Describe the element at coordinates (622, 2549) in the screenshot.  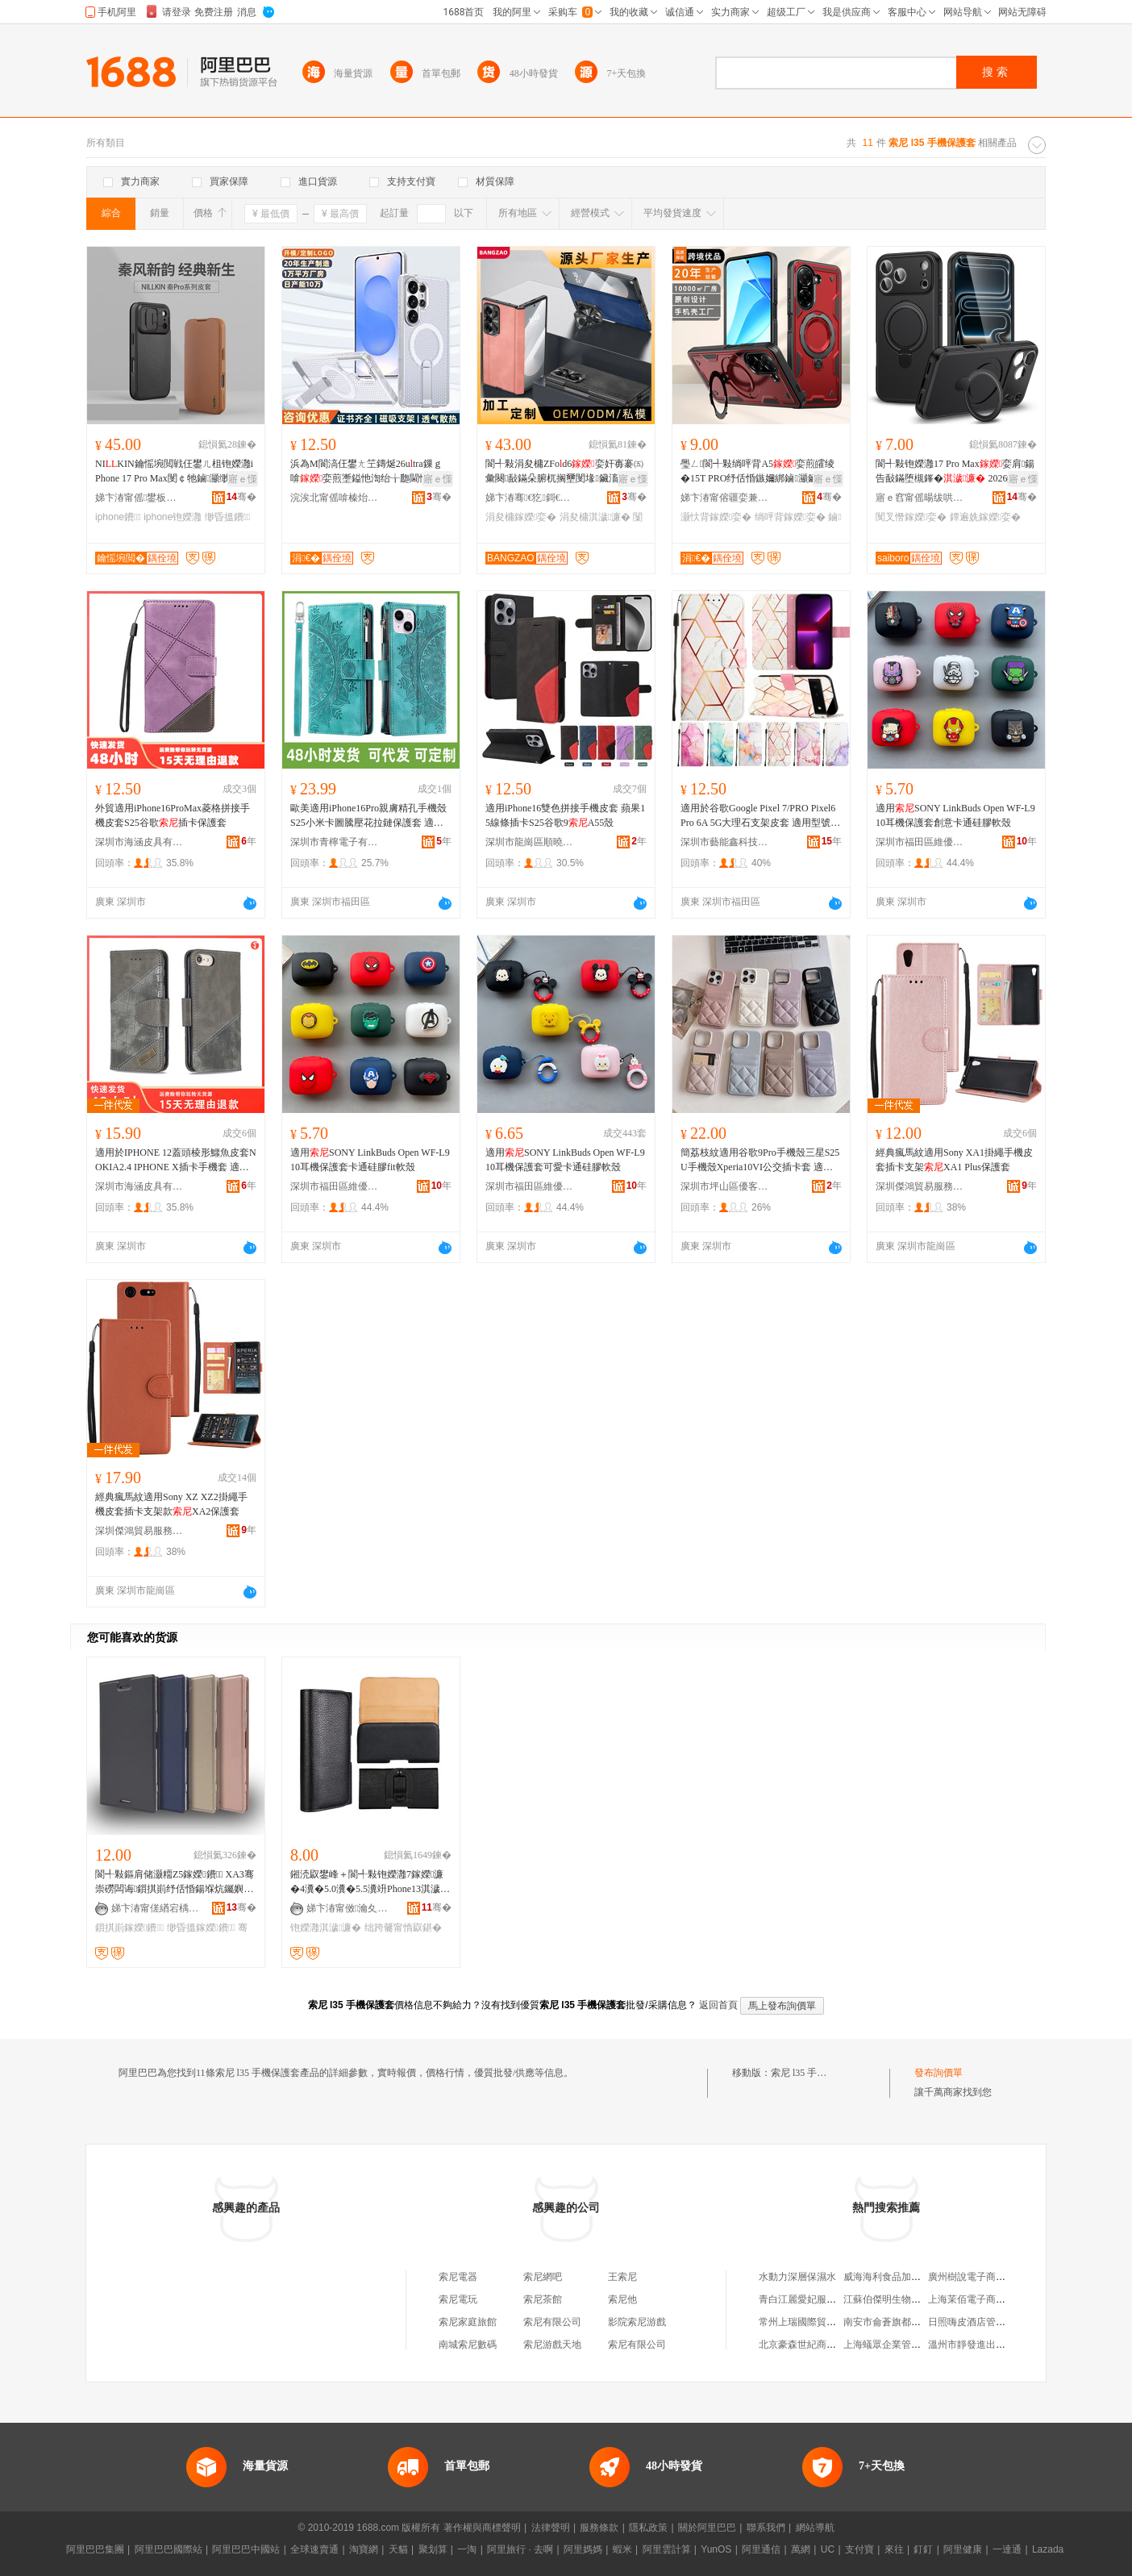
I see `蝦米` at that location.